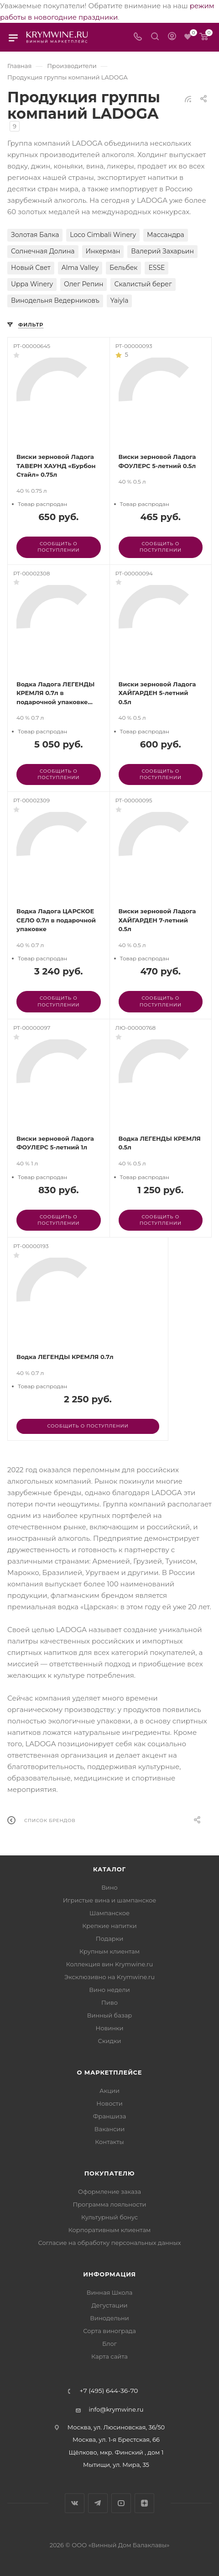 The height and width of the screenshot is (2576, 219). What do you see at coordinates (109, 2028) in the screenshot?
I see `Новинки` at bounding box center [109, 2028].